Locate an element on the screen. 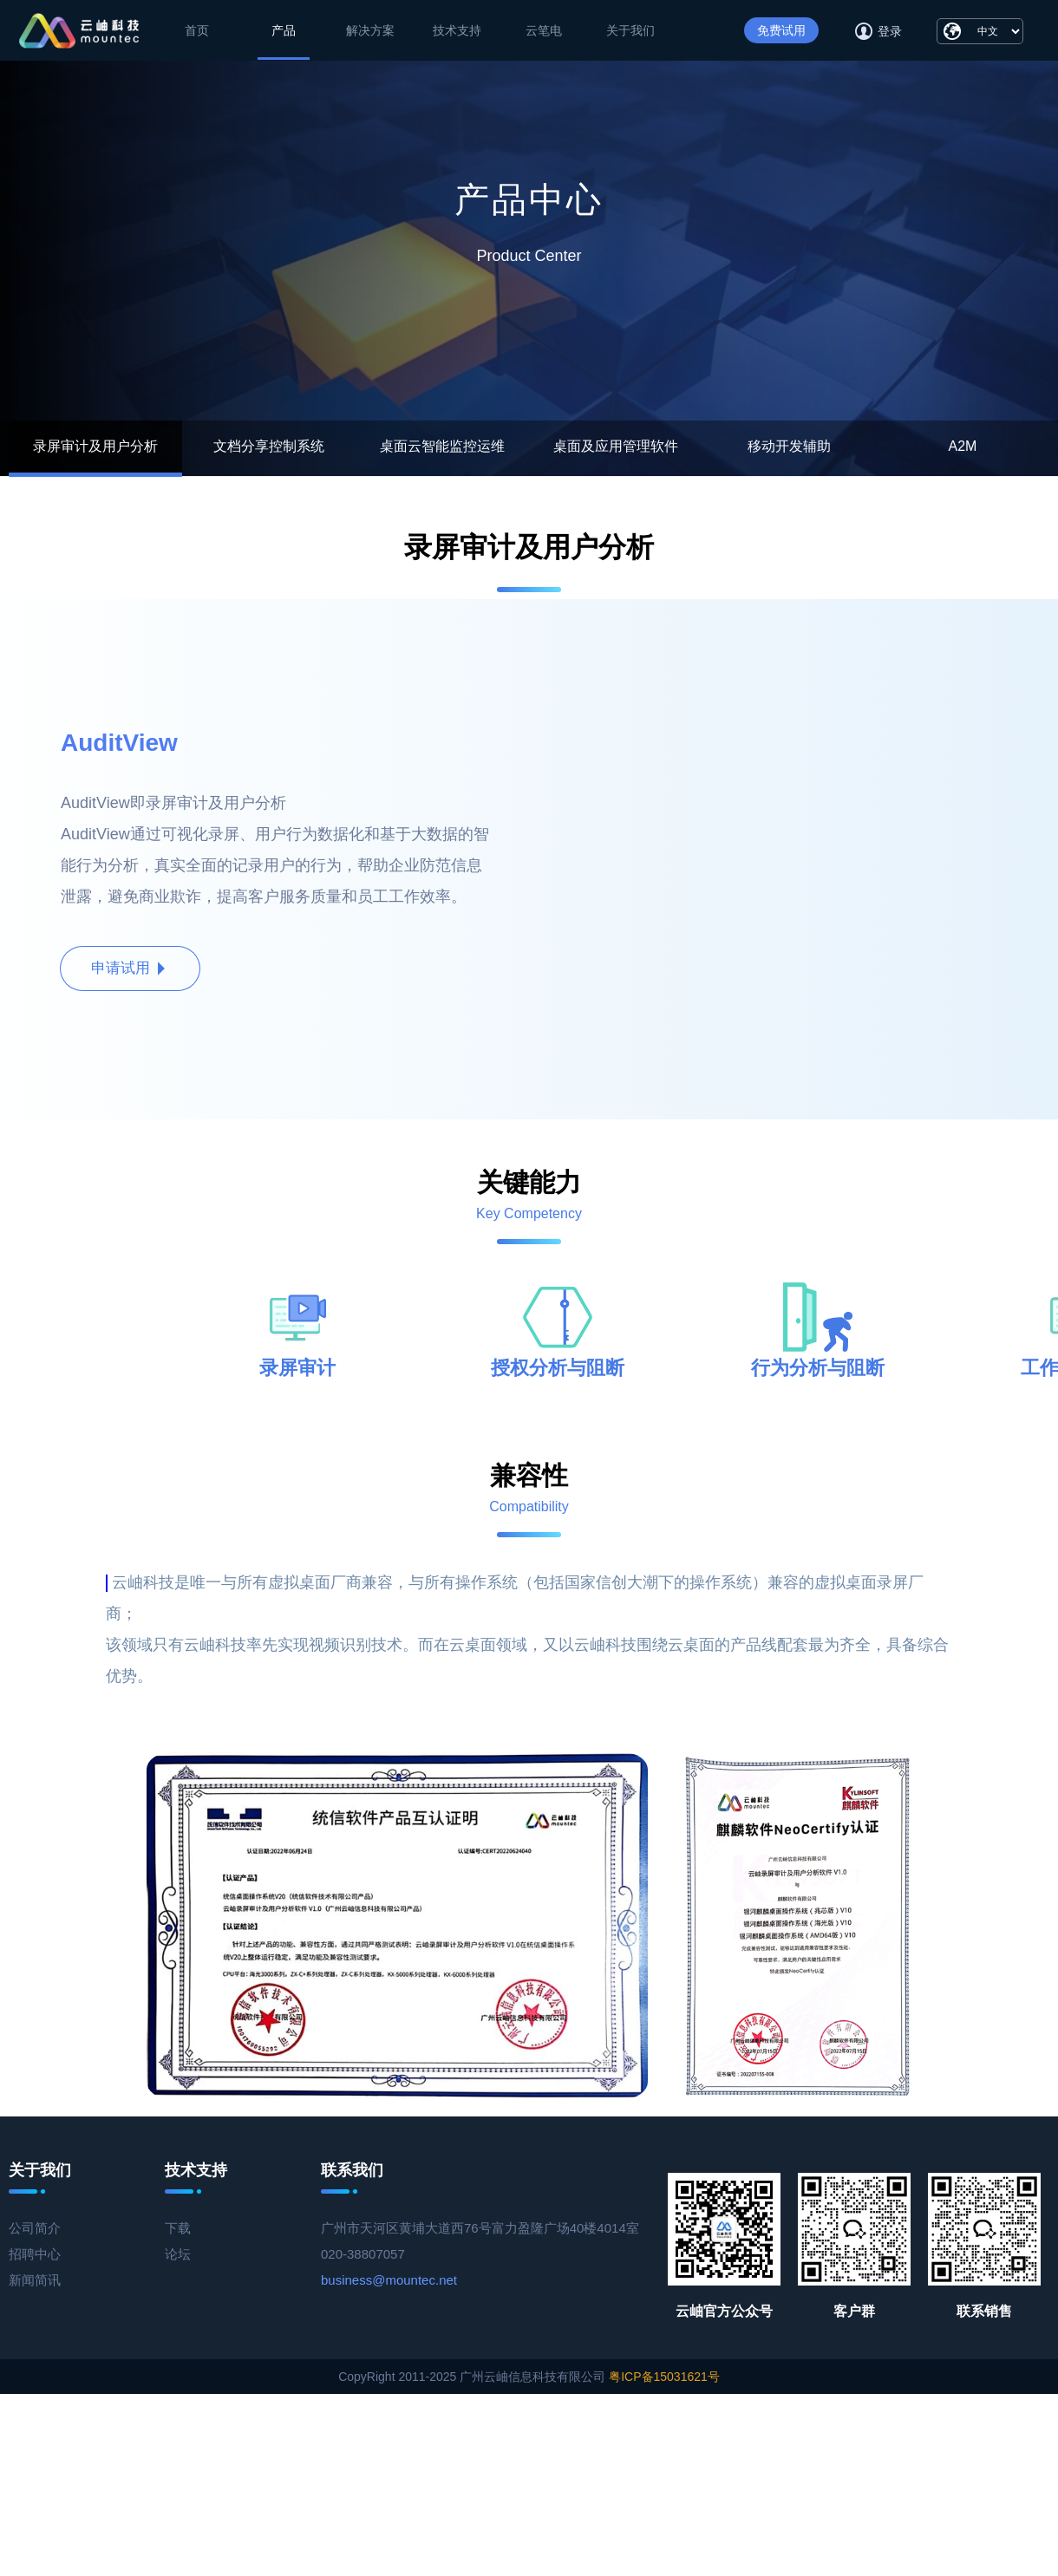 The image size is (1058, 2576). A2M is located at coordinates (963, 446).